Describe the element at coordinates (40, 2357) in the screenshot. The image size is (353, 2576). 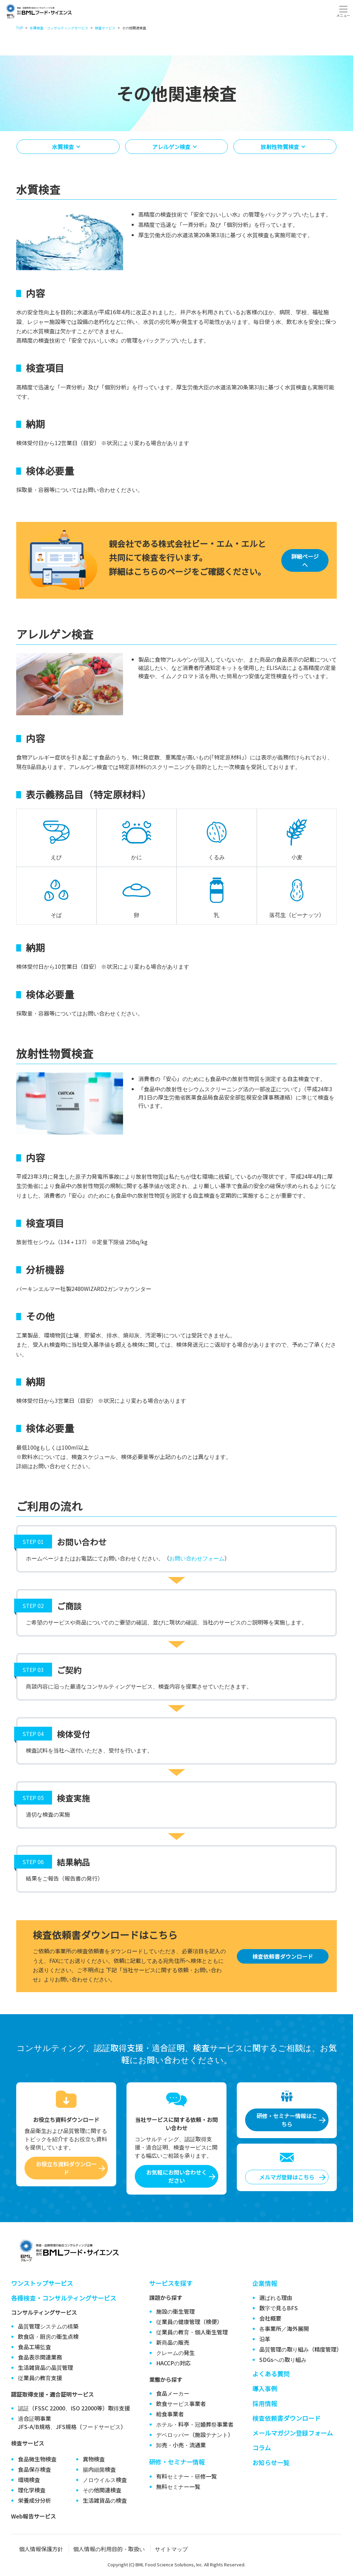
I see `食品表示関連業務` at that location.